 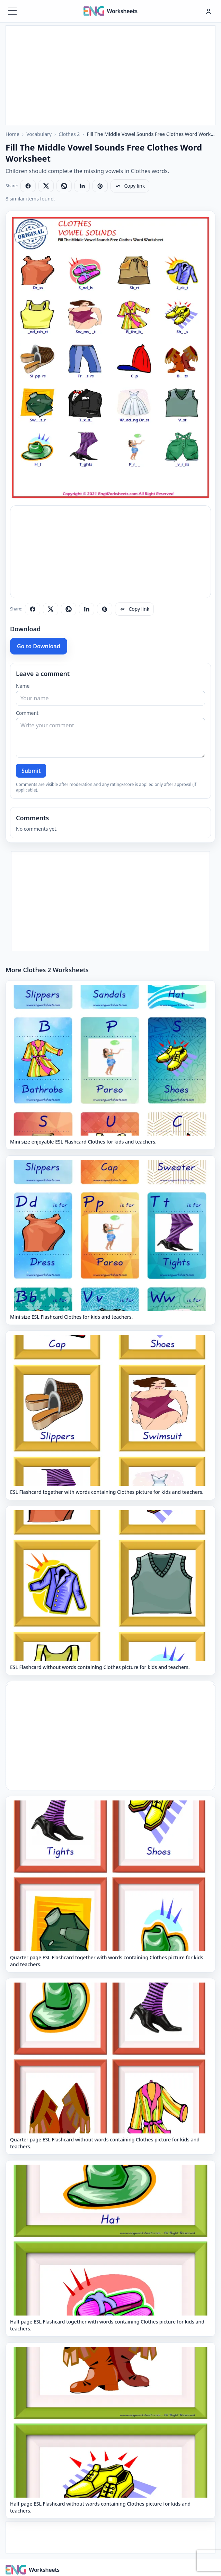 I want to click on [Advertisement], so click(x=110, y=74).